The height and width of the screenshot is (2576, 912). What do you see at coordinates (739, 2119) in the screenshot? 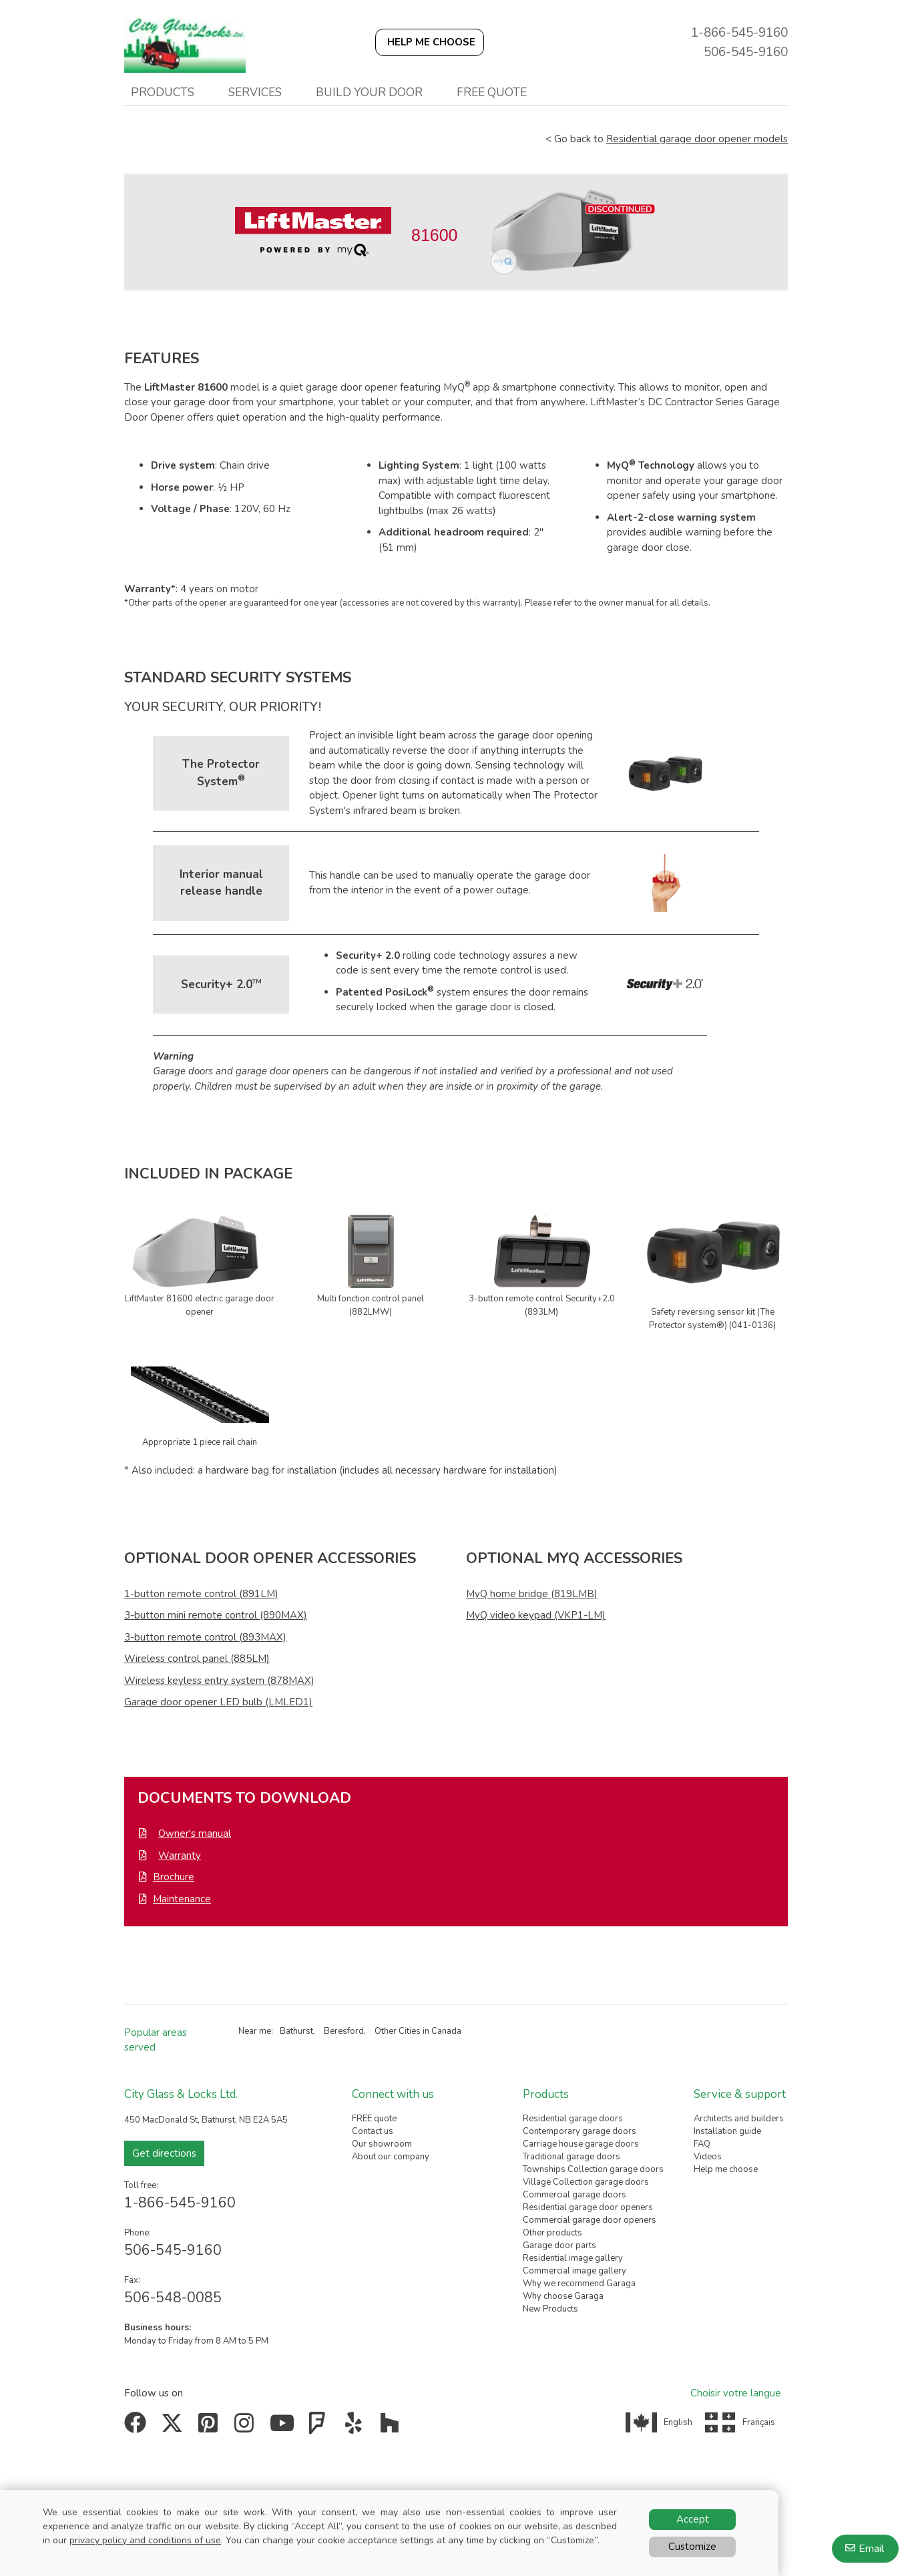
I see `Architects and builders` at bounding box center [739, 2119].